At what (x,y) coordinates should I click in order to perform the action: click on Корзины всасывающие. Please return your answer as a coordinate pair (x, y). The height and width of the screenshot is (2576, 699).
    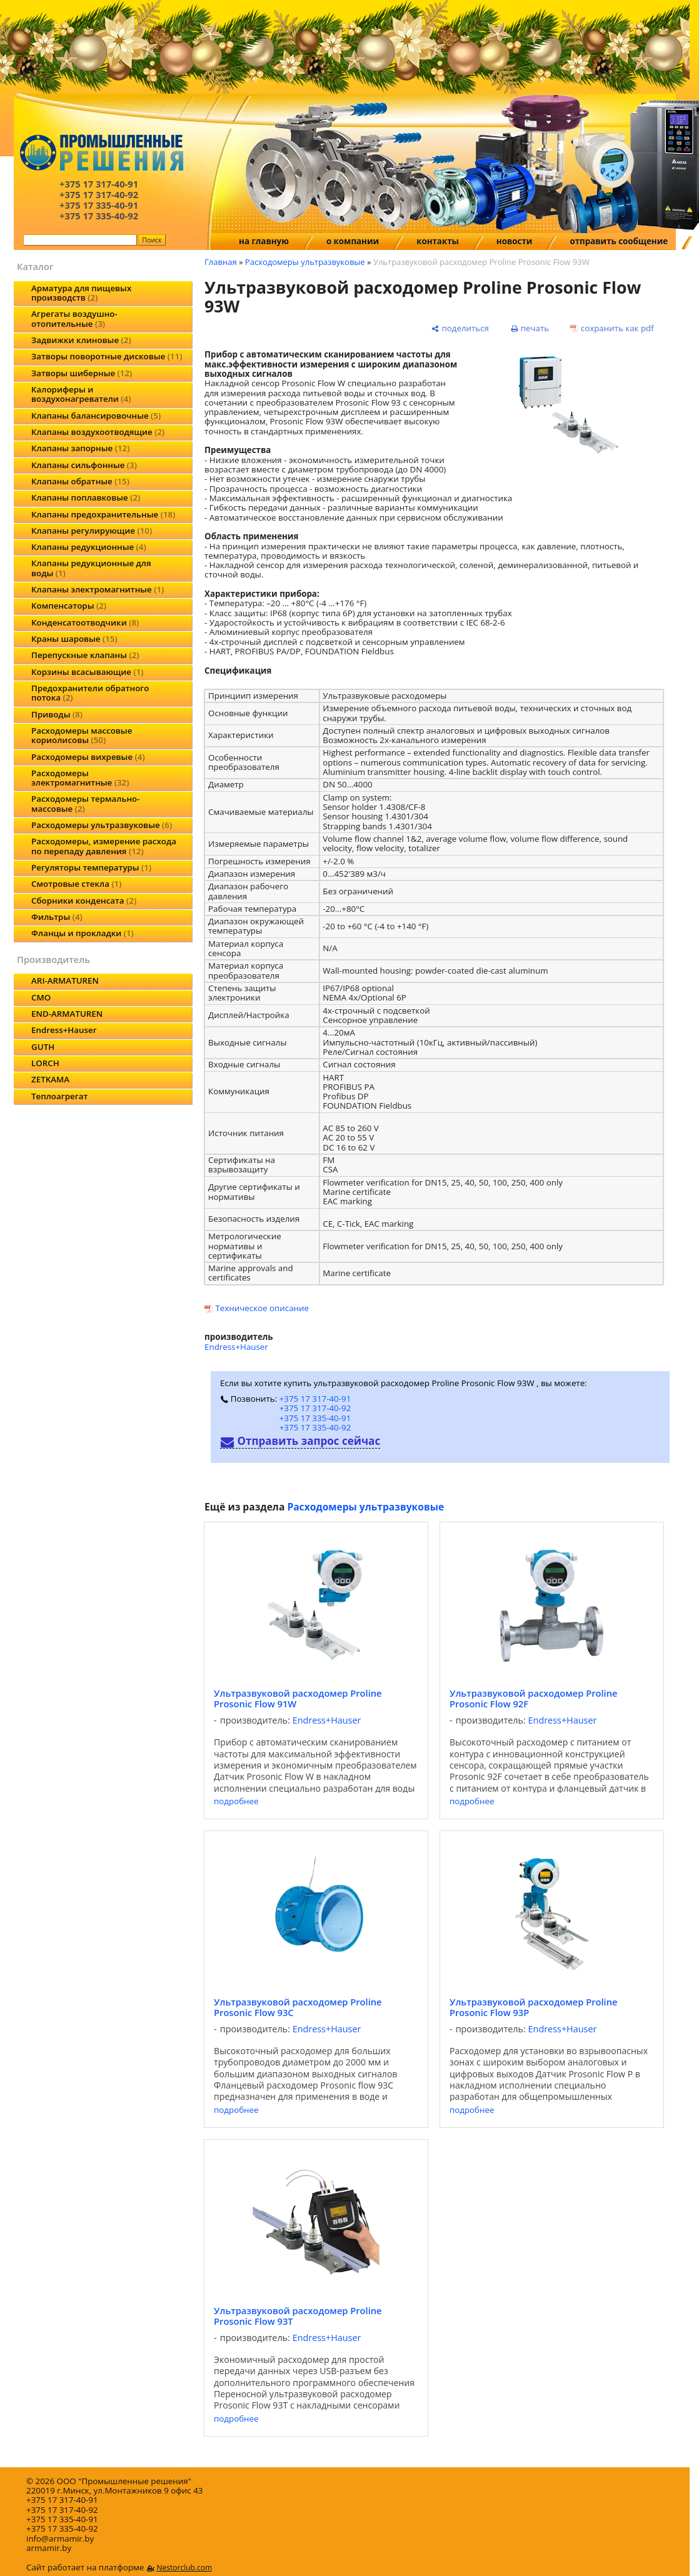
    Looking at the image, I should click on (87, 671).